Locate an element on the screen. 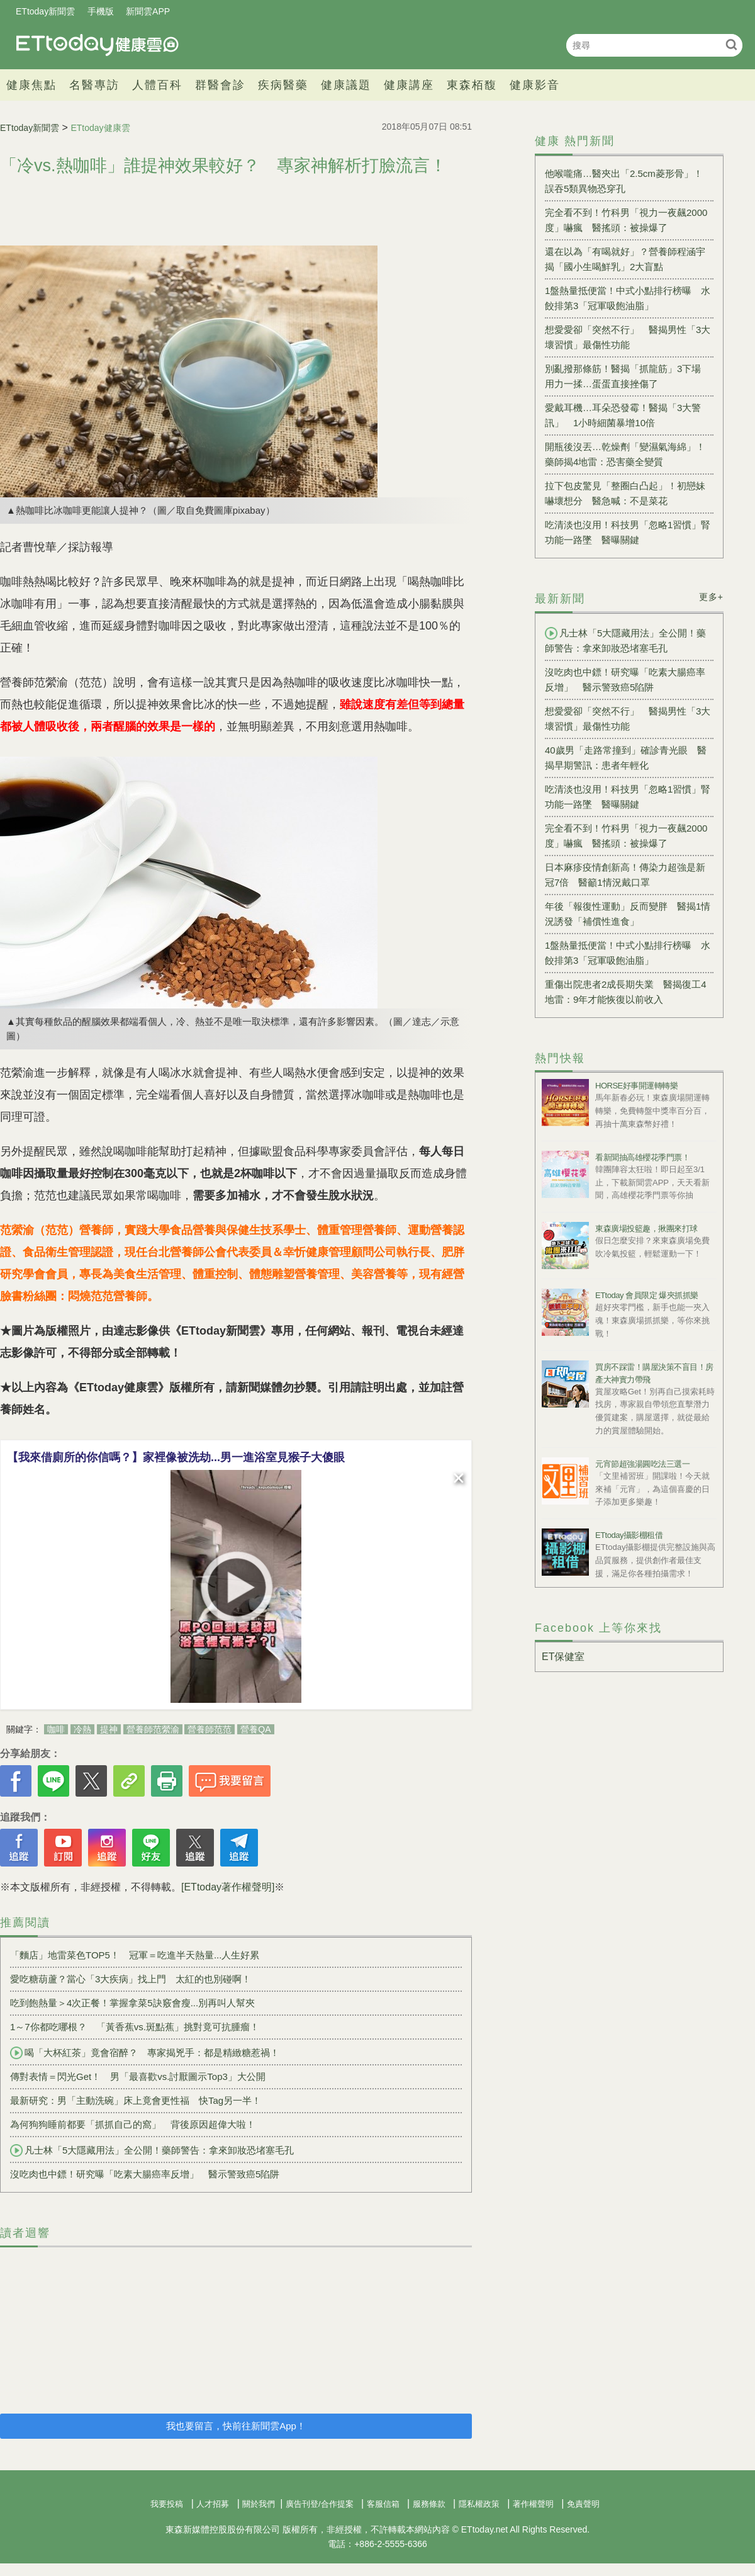  喝「大杯紅茶」竟會宿醉？ 專家揭兇手：都是精緻糖惹禍！ is located at coordinates (144, 2053).